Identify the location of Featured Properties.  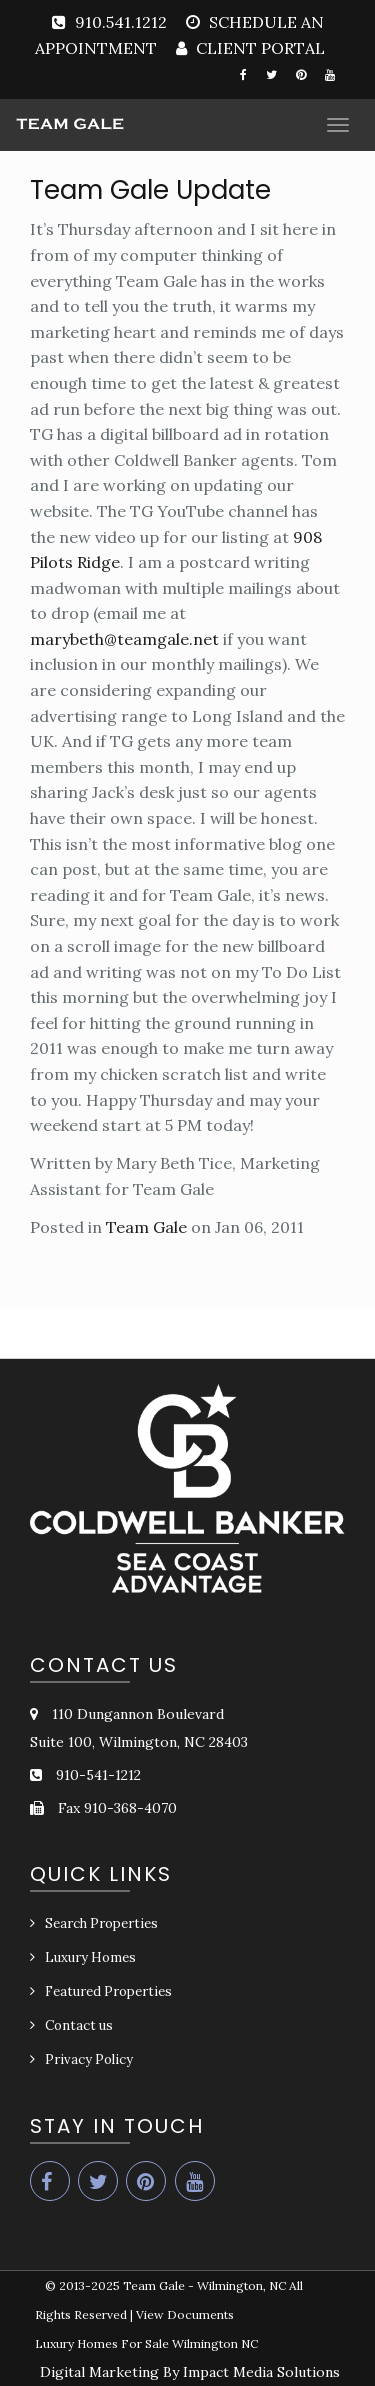
(108, 1991).